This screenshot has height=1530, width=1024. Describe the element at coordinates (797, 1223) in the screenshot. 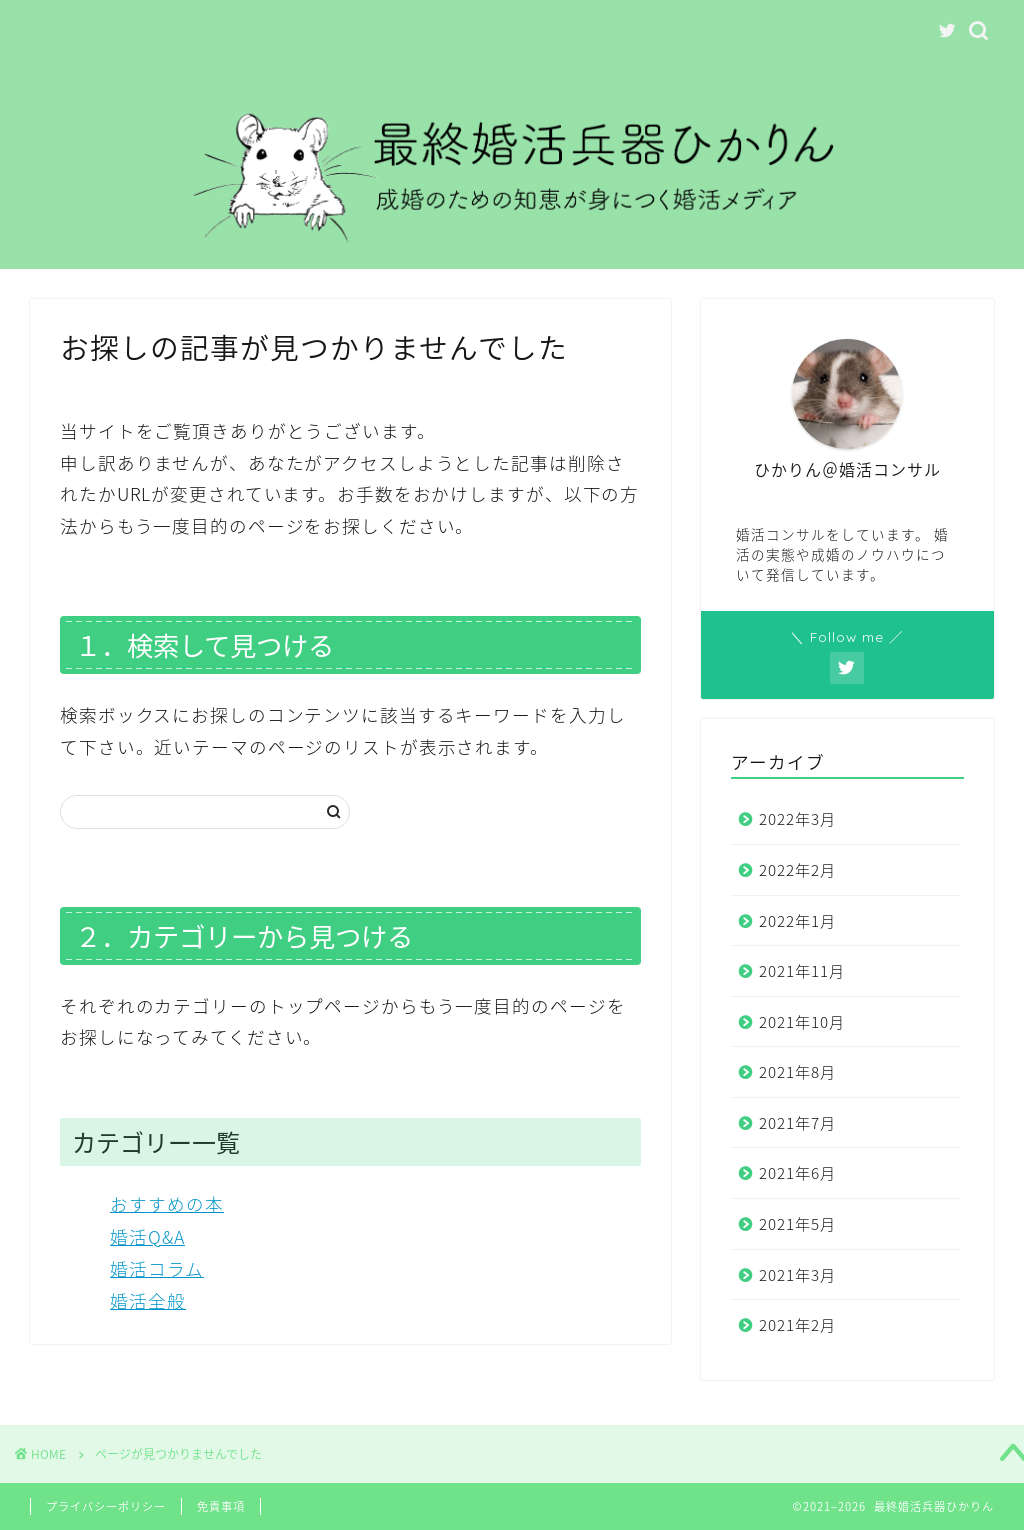

I see `2021年5月` at that location.